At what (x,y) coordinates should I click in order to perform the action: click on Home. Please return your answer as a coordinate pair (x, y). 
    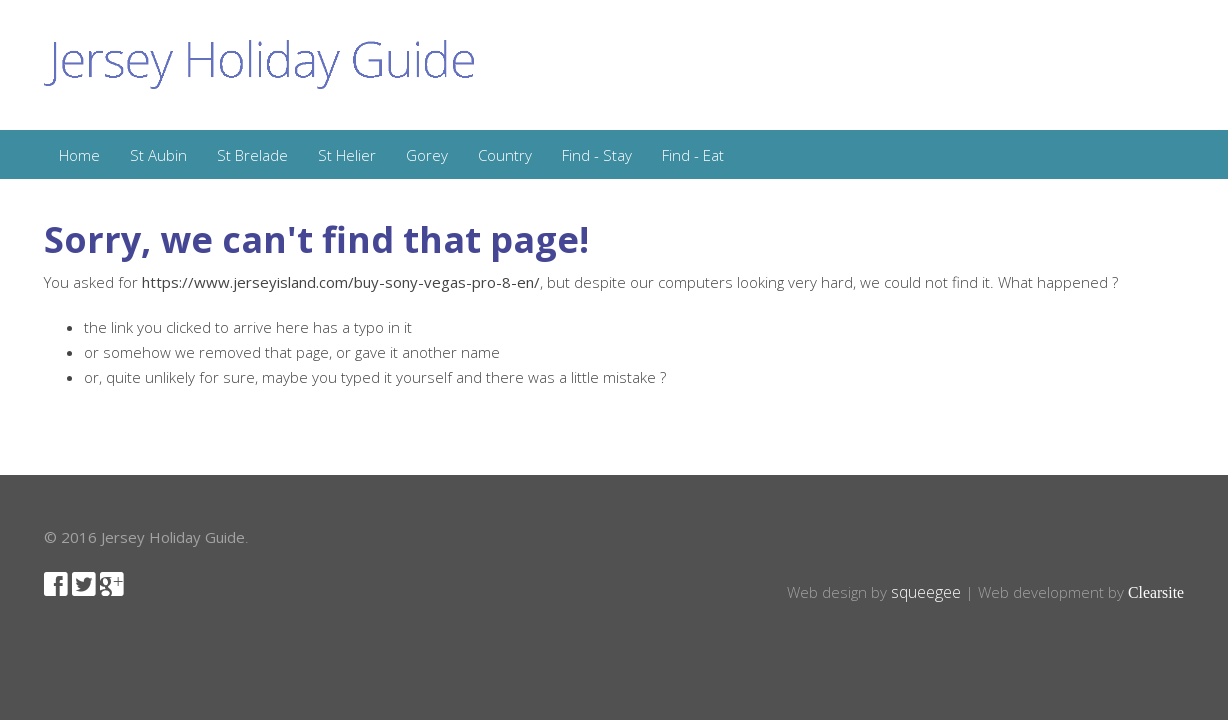
    Looking at the image, I should click on (79, 155).